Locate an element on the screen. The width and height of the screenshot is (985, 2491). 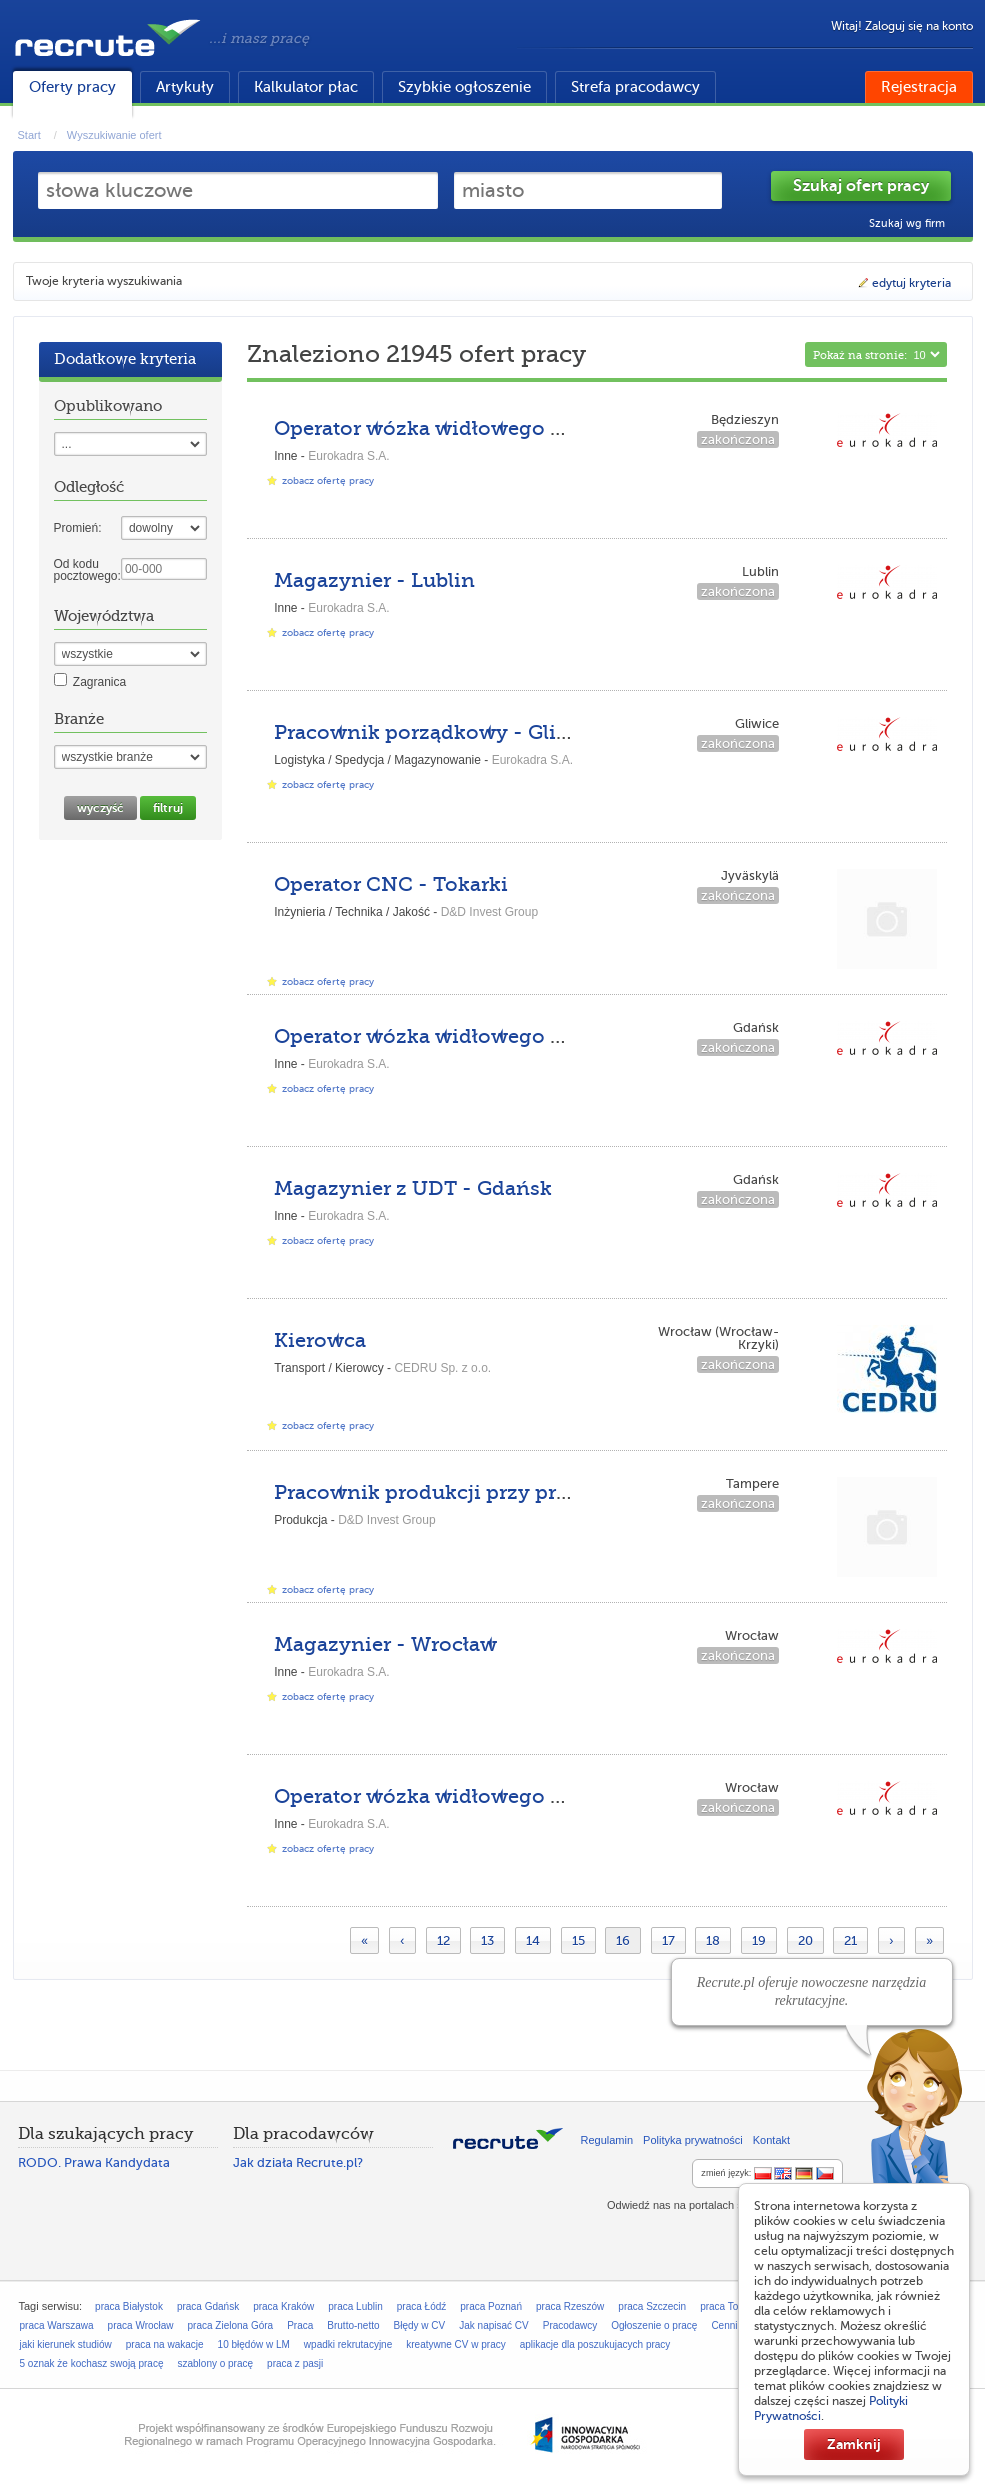
Pracownik produkcji przy prefabrykatach z betonu is located at coordinates (524, 1492).